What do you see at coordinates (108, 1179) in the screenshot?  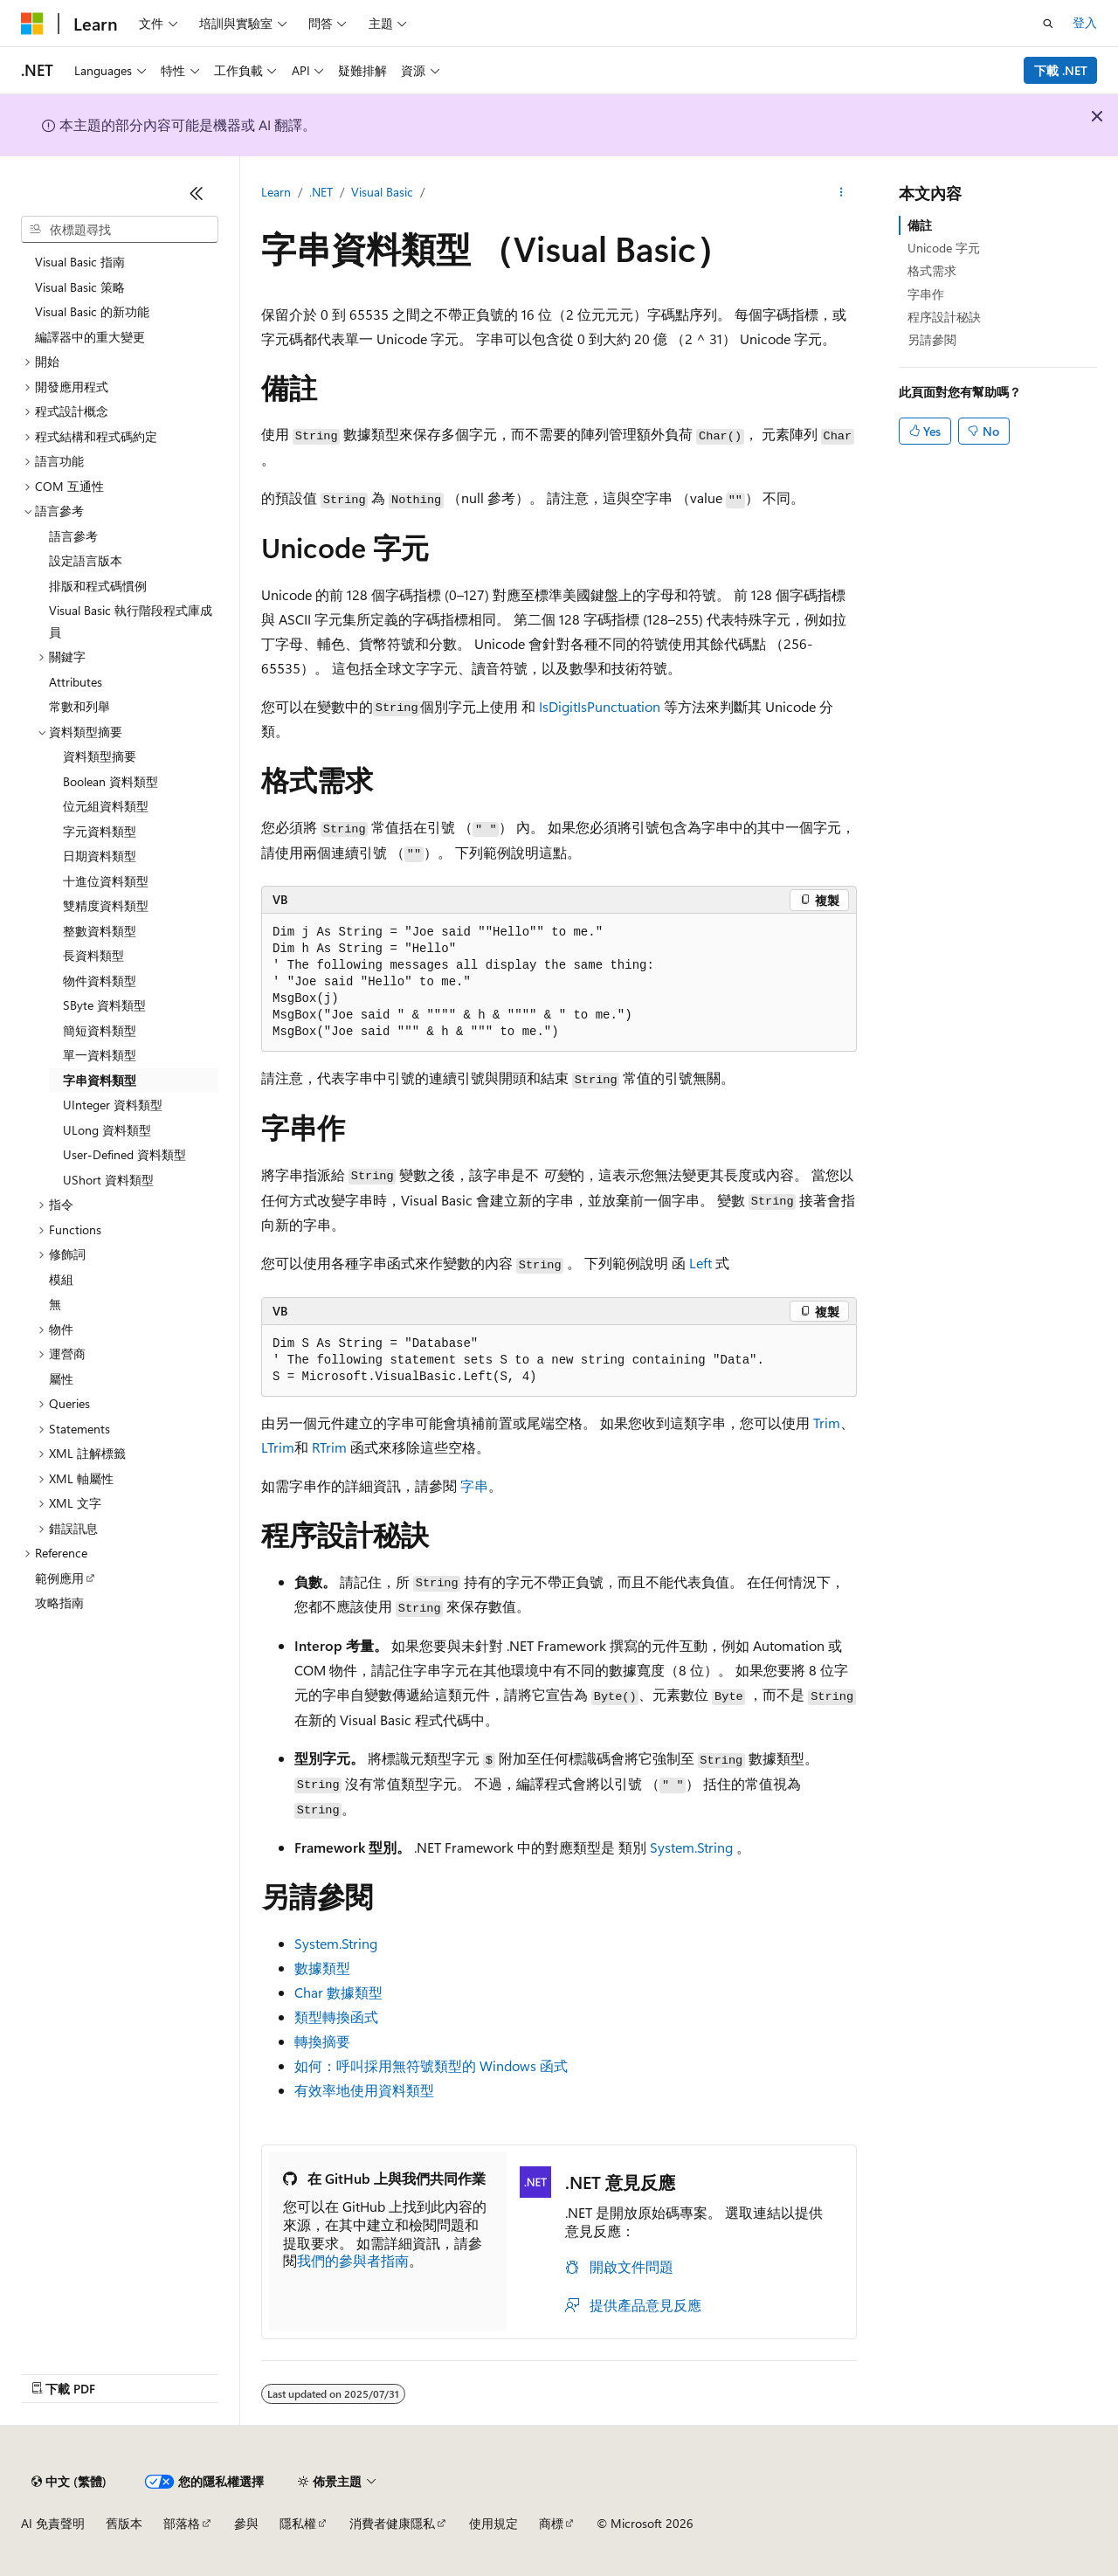 I see `UShort 資料類型 [treeitem]` at bounding box center [108, 1179].